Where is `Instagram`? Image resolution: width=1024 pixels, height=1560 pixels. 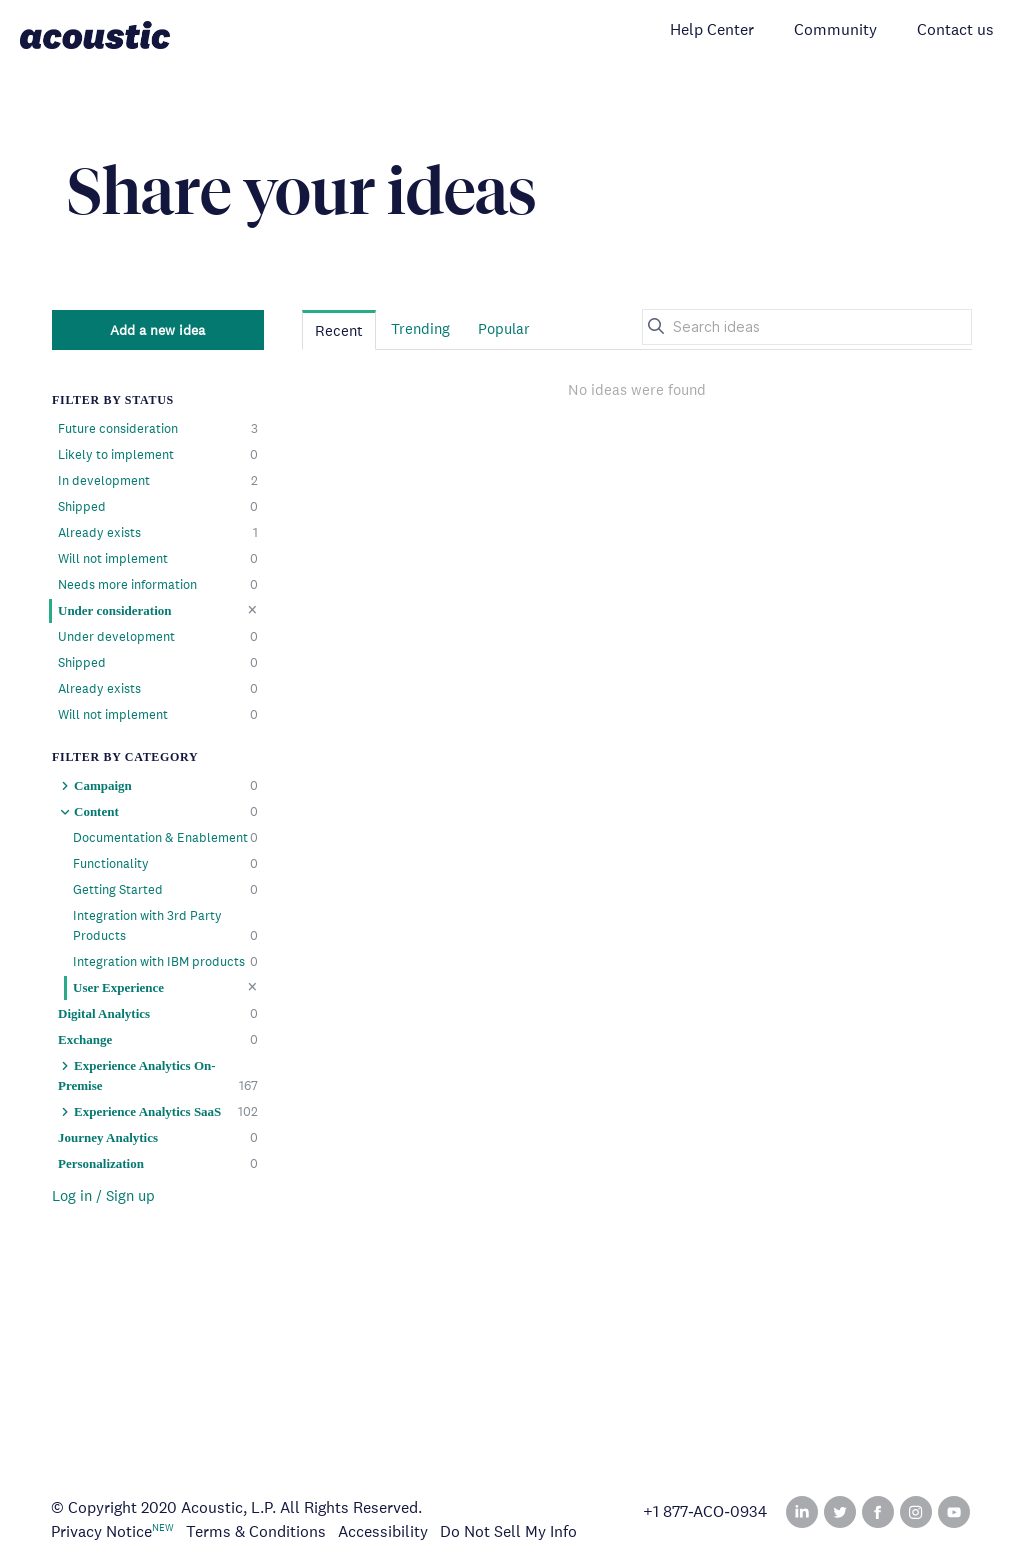
Instagram is located at coordinates (916, 1512).